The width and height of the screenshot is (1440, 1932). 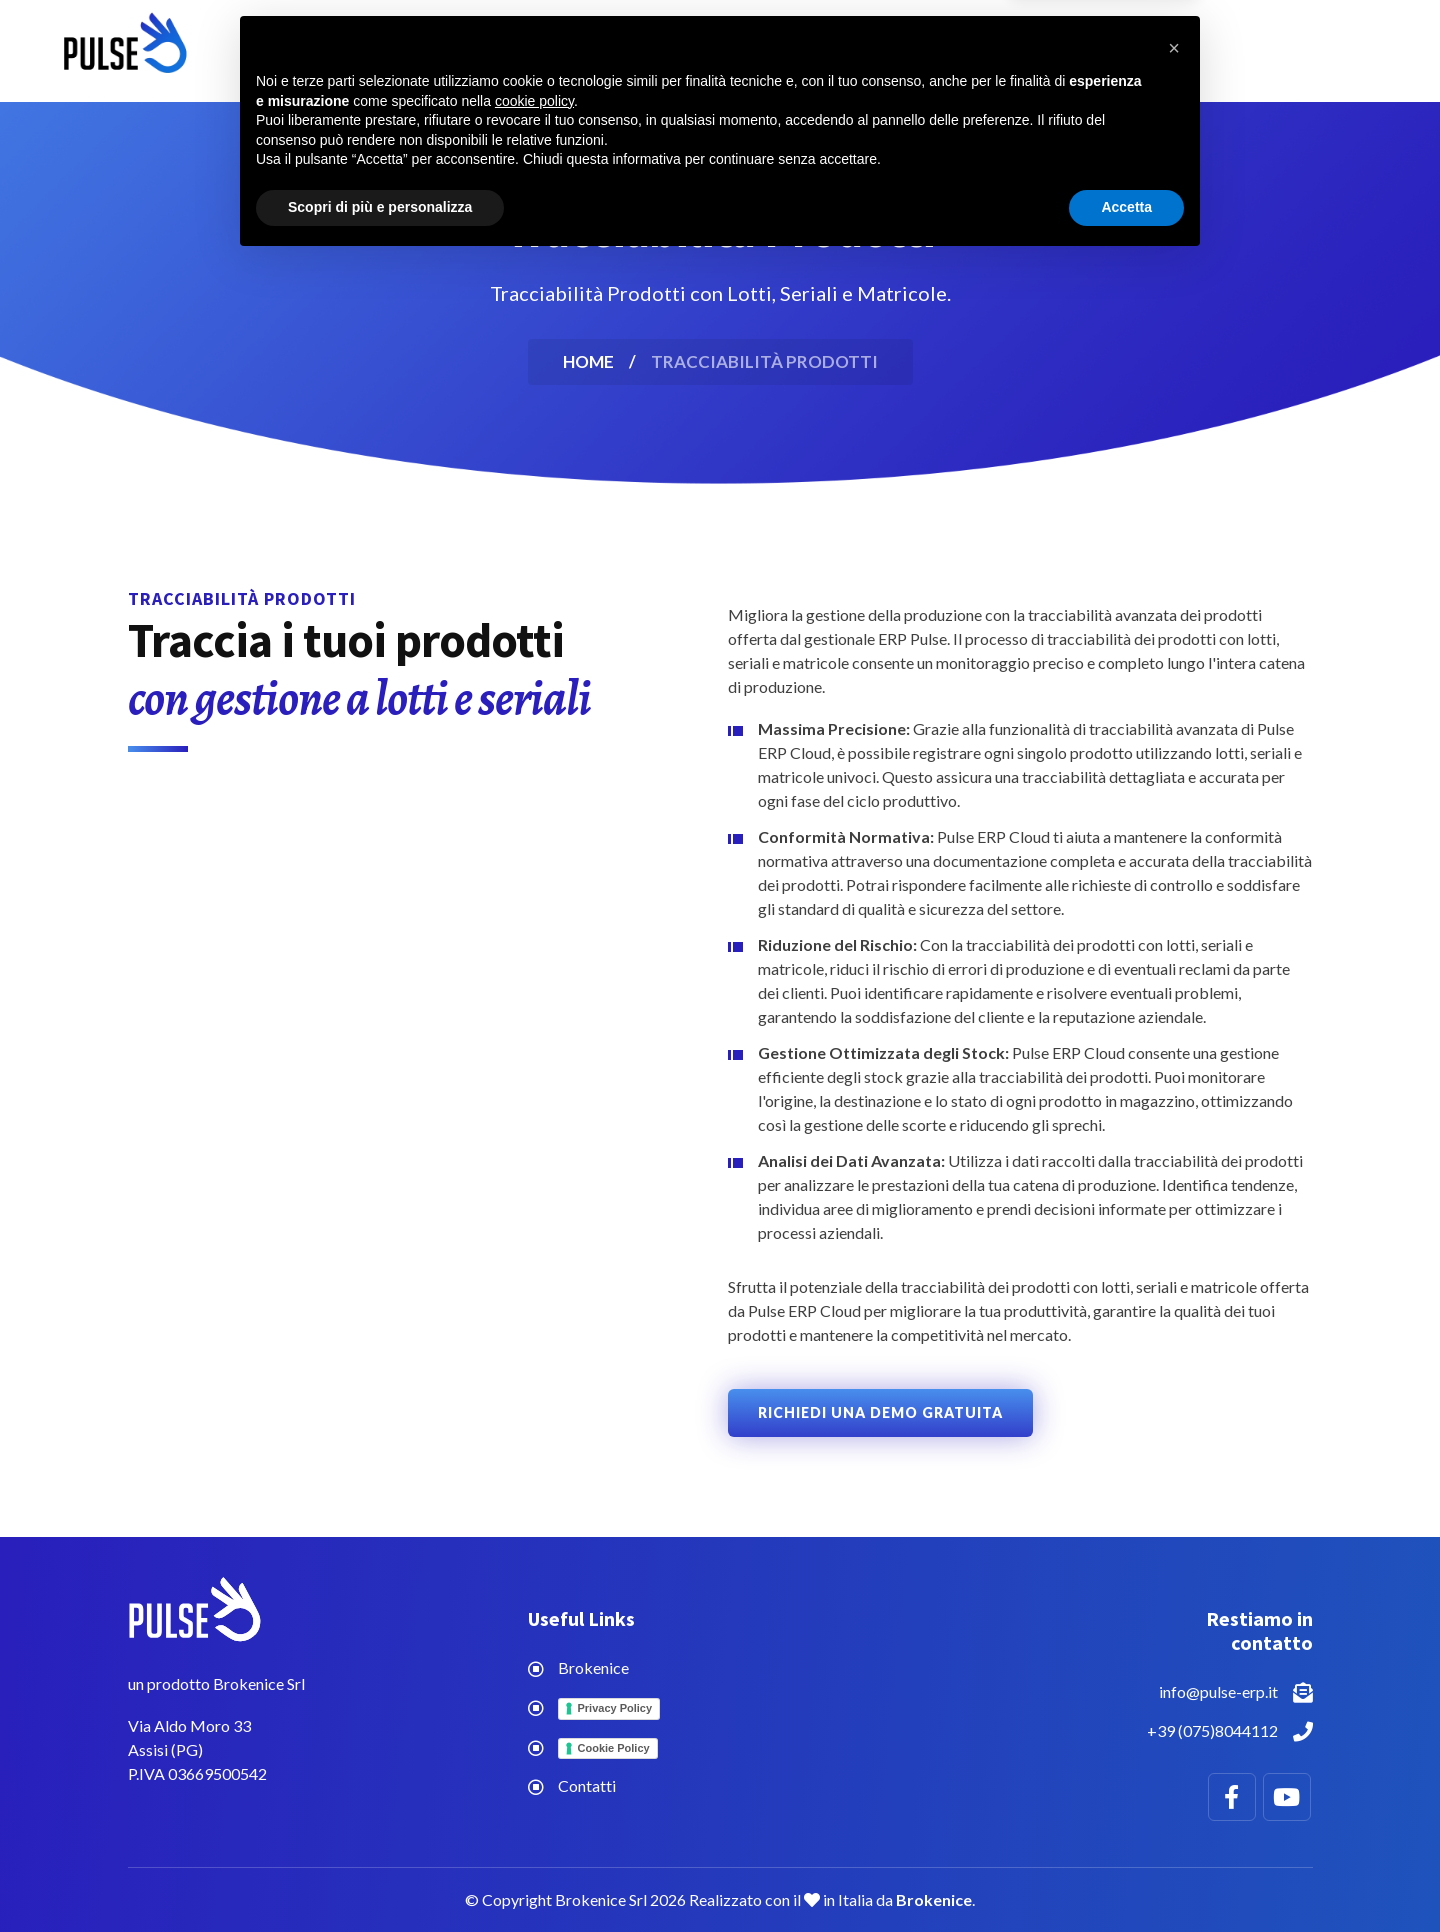 What do you see at coordinates (633, 50) in the screenshot?
I see `Funzionalità` at bounding box center [633, 50].